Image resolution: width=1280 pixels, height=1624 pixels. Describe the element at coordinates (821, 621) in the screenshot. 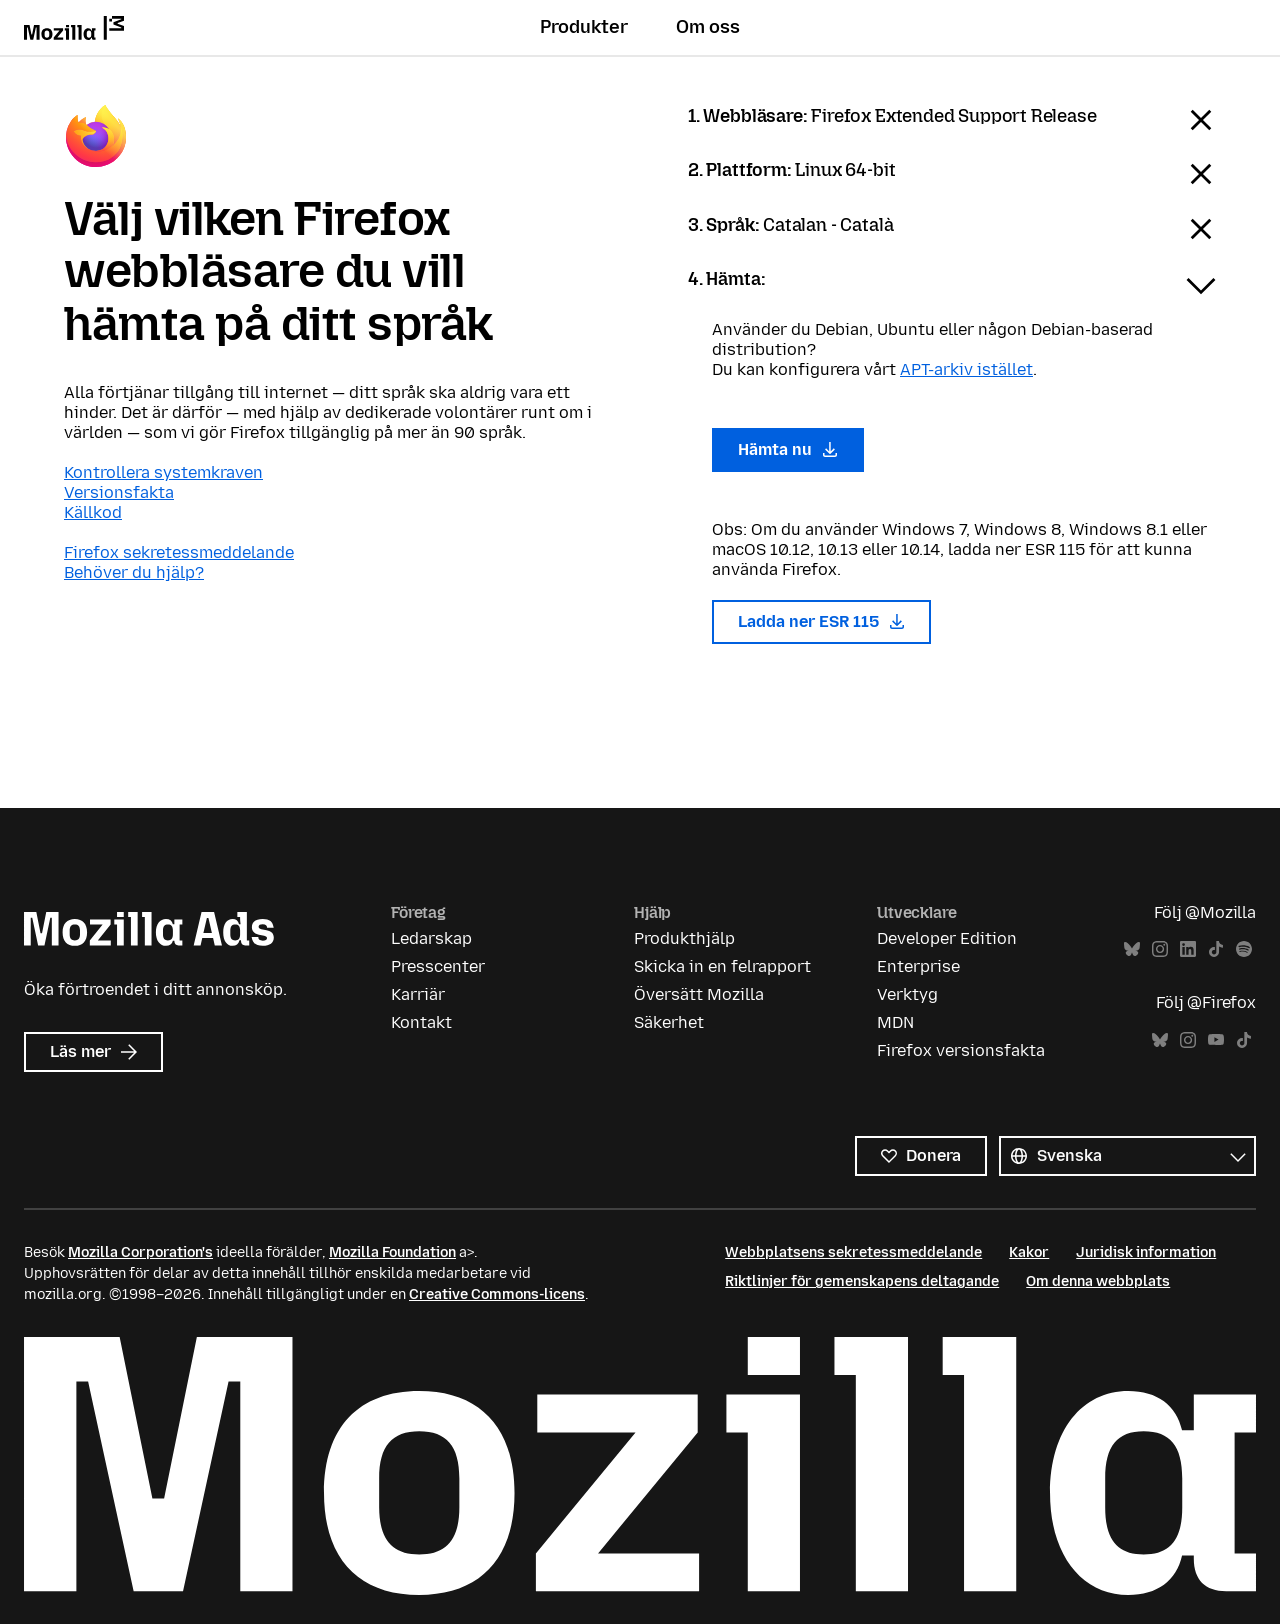

I see `Ladda ner ESR 115` at that location.